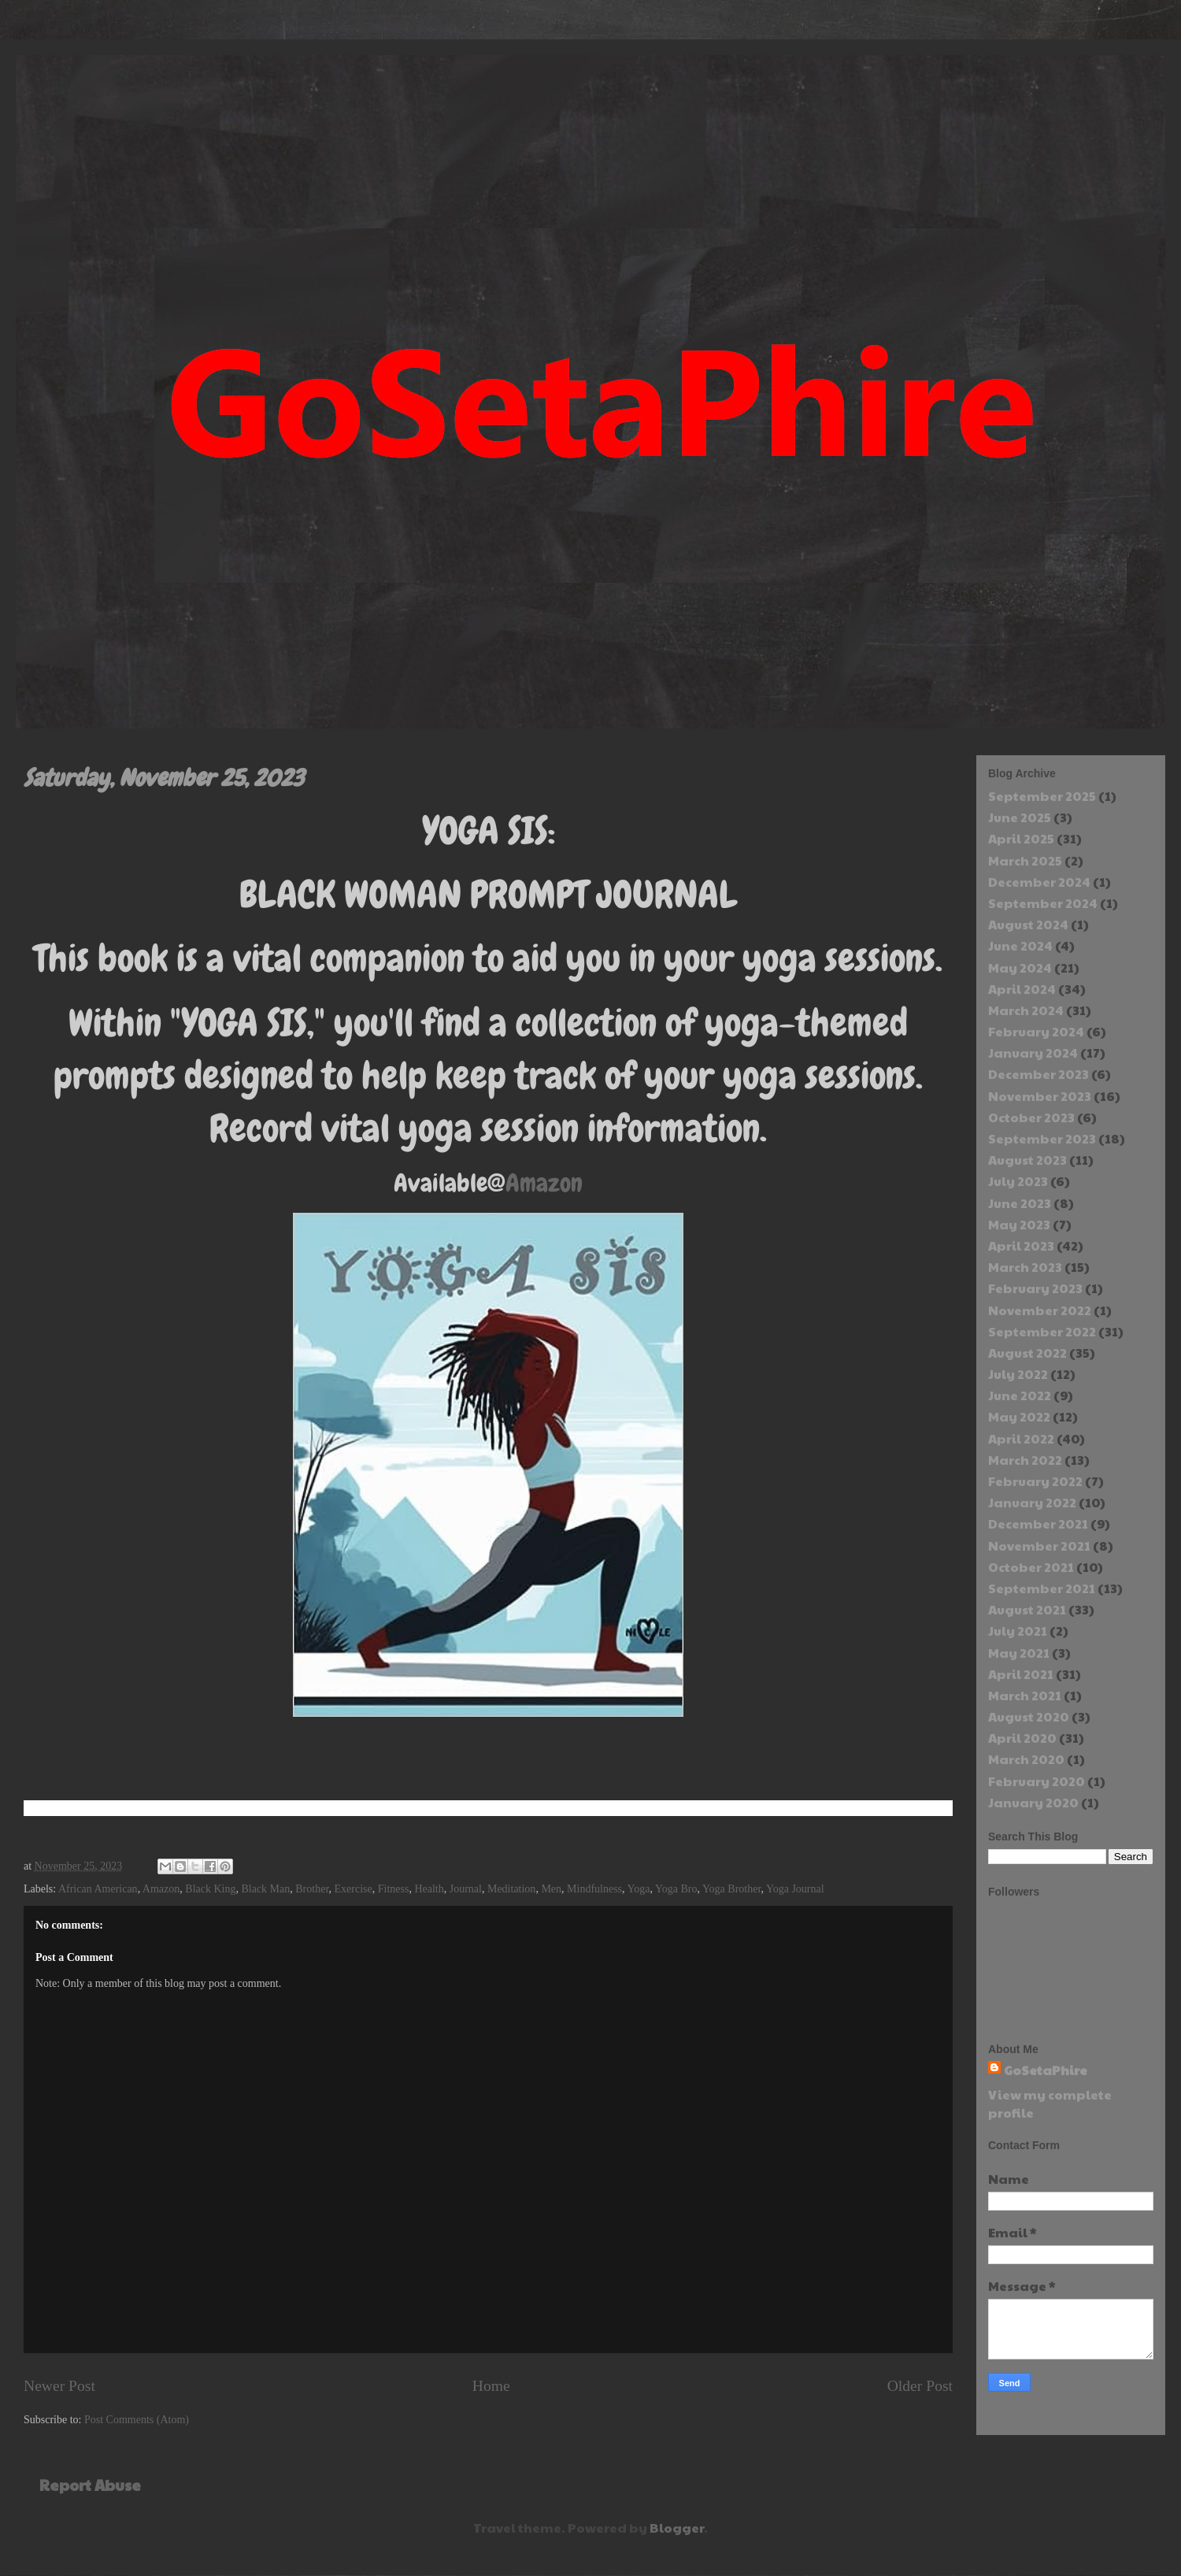 The image size is (1181, 2576). What do you see at coordinates (1025, 1267) in the screenshot?
I see `March 2023` at bounding box center [1025, 1267].